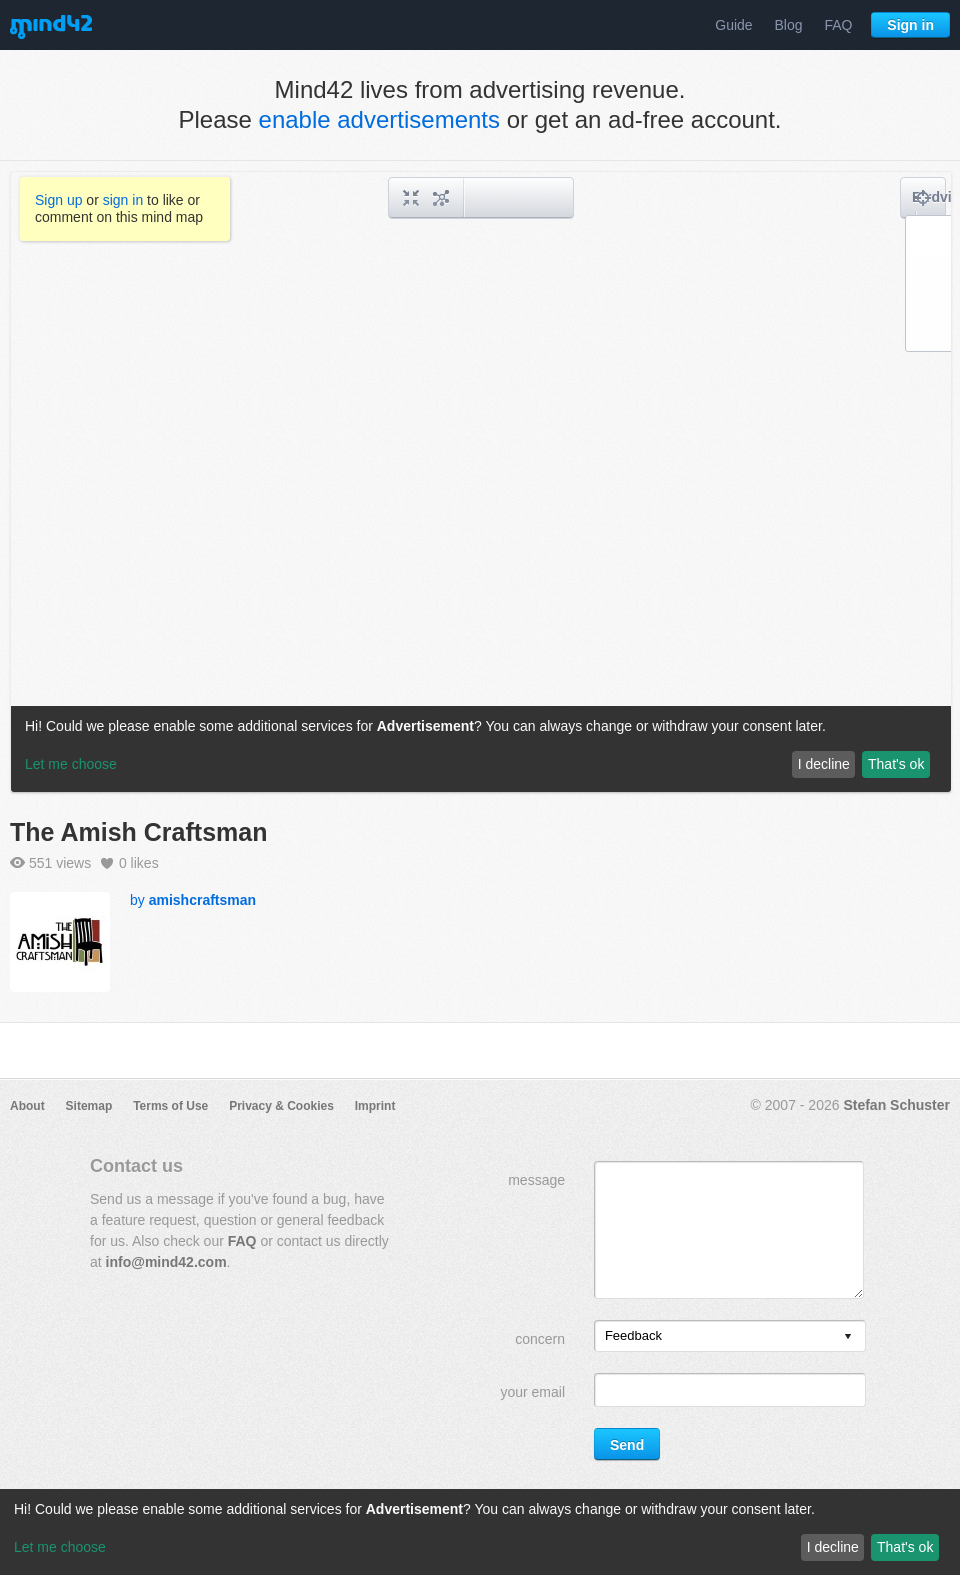 The height and width of the screenshot is (1575, 960). Describe the element at coordinates (60, 1547) in the screenshot. I see `Let me choose` at that location.